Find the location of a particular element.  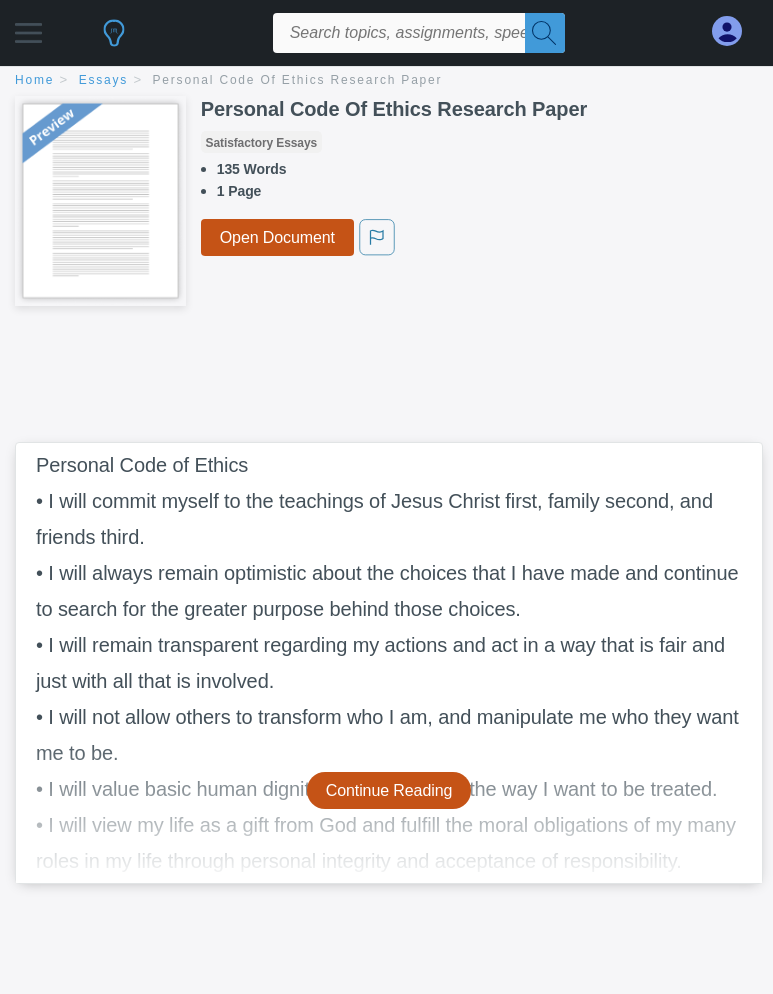

[Search] is located at coordinates (545, 33).